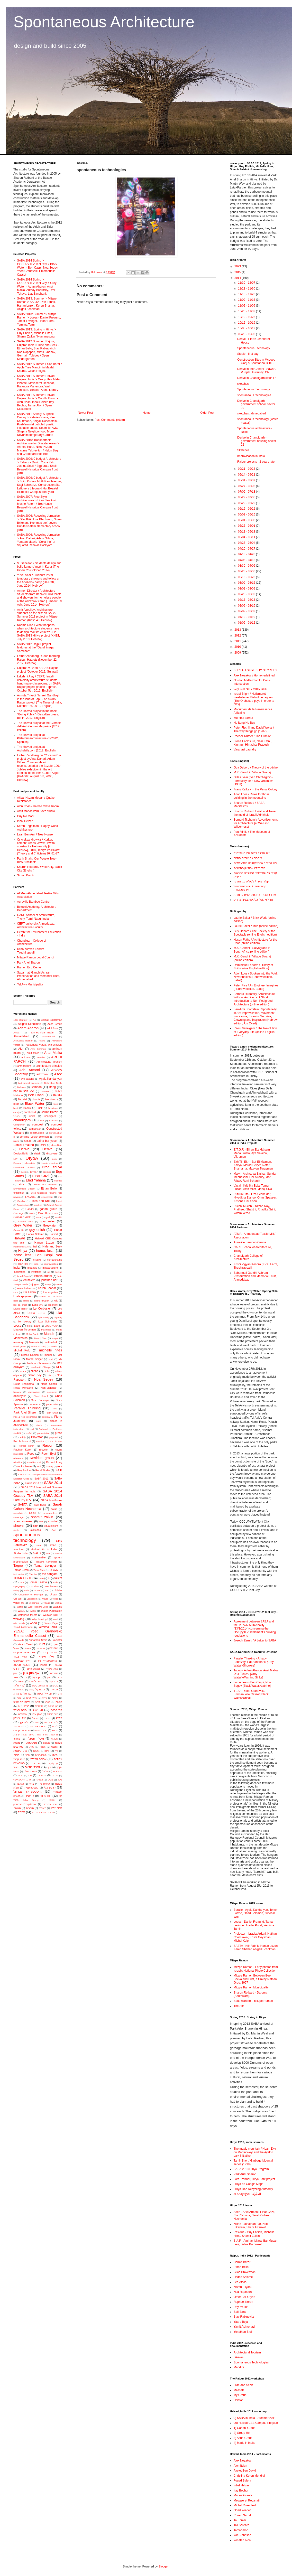 The image size is (292, 2576). I want to click on Ohad Fishof, so click(41, 1396).